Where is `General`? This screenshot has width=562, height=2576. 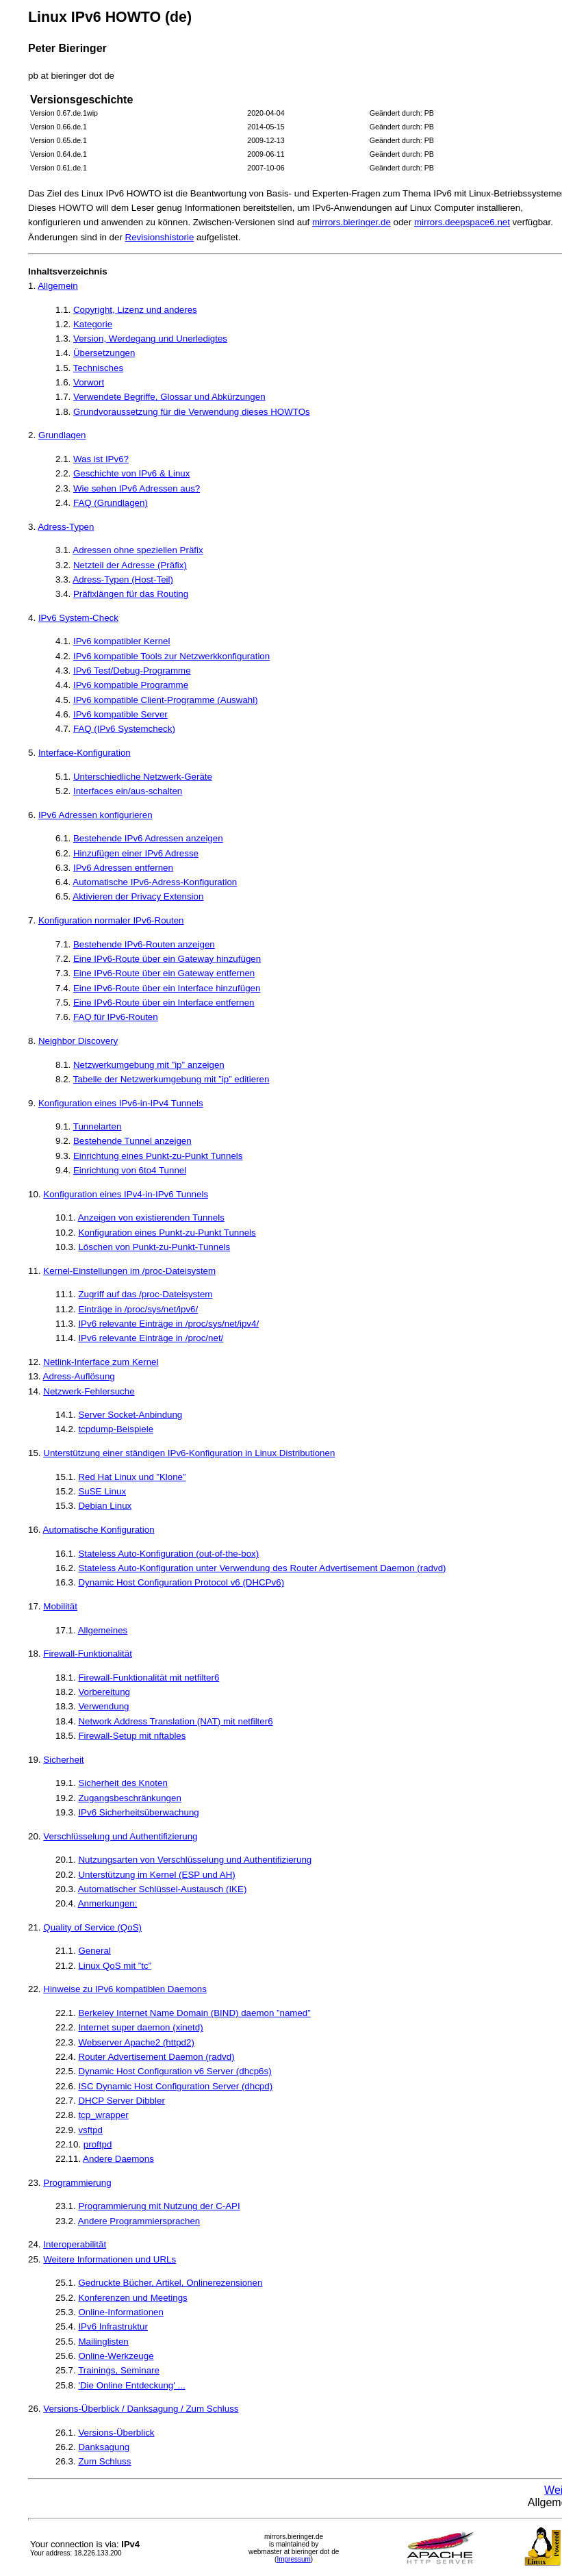 General is located at coordinates (94, 1951).